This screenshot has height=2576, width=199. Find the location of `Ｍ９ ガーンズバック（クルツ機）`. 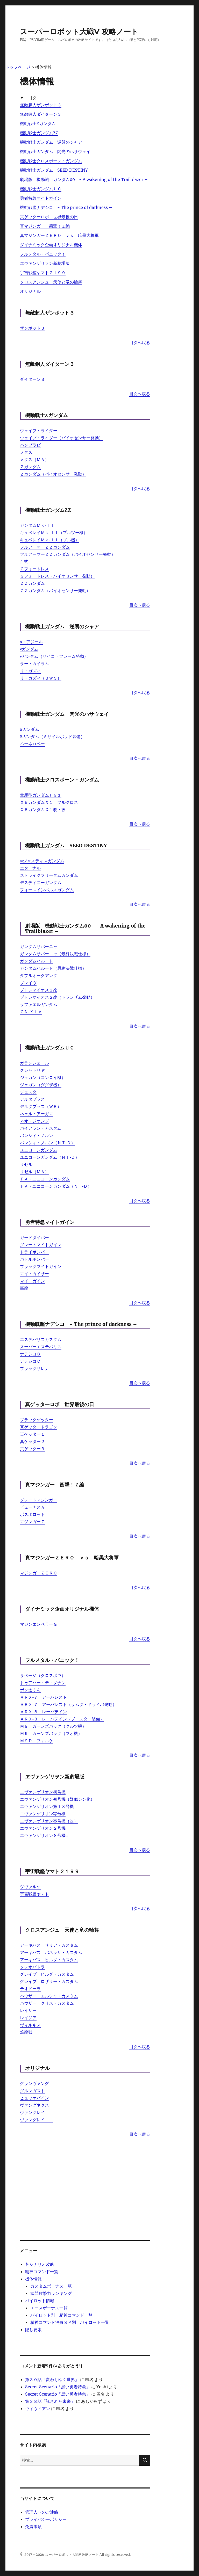

Ｍ９ ガーンズバック（クルツ機） is located at coordinates (53, 1726).